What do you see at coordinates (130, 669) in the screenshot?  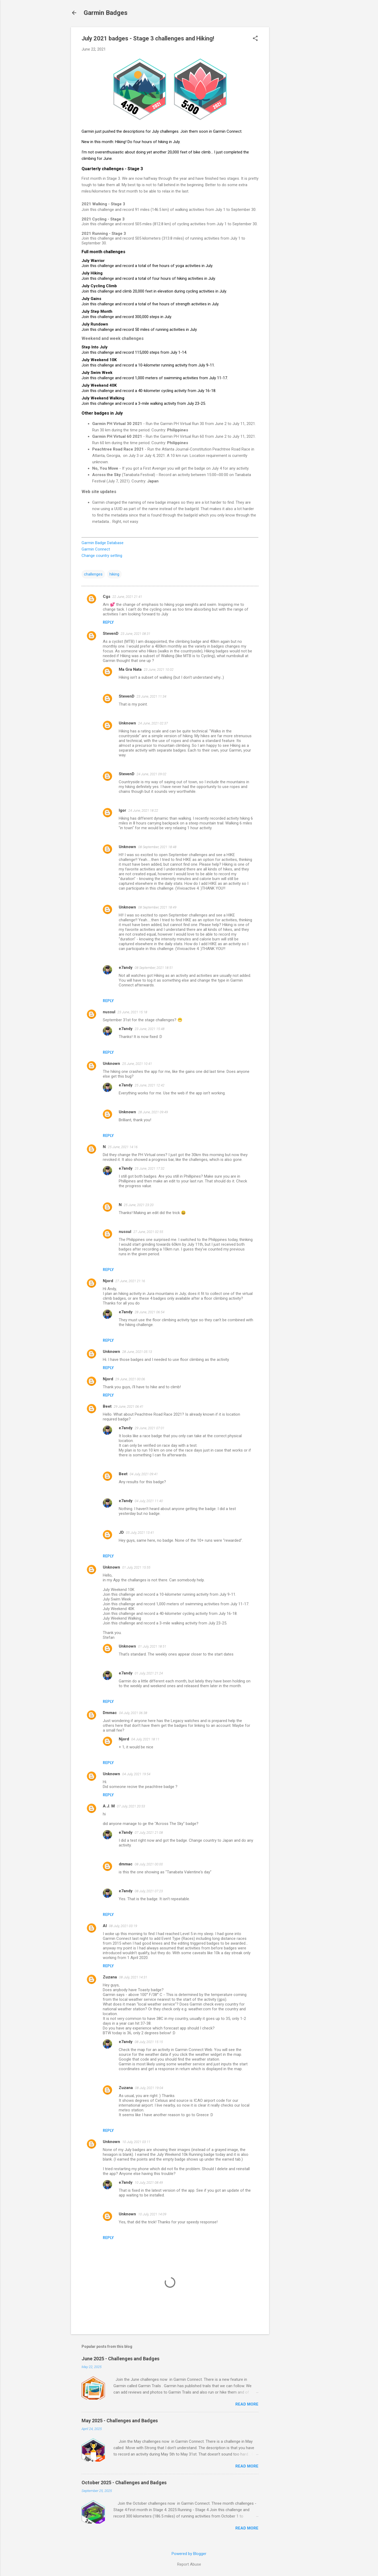 I see `Ma Gra Nata` at bounding box center [130, 669].